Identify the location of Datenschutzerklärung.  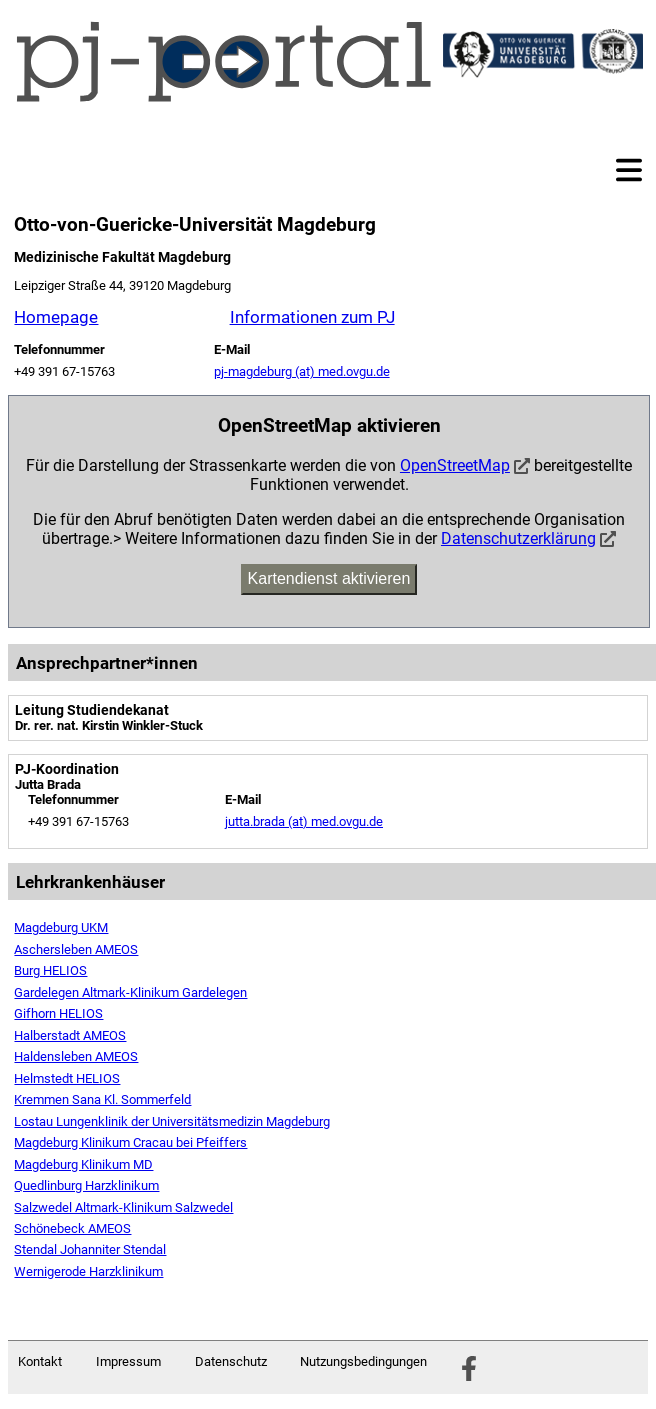
(518, 538).